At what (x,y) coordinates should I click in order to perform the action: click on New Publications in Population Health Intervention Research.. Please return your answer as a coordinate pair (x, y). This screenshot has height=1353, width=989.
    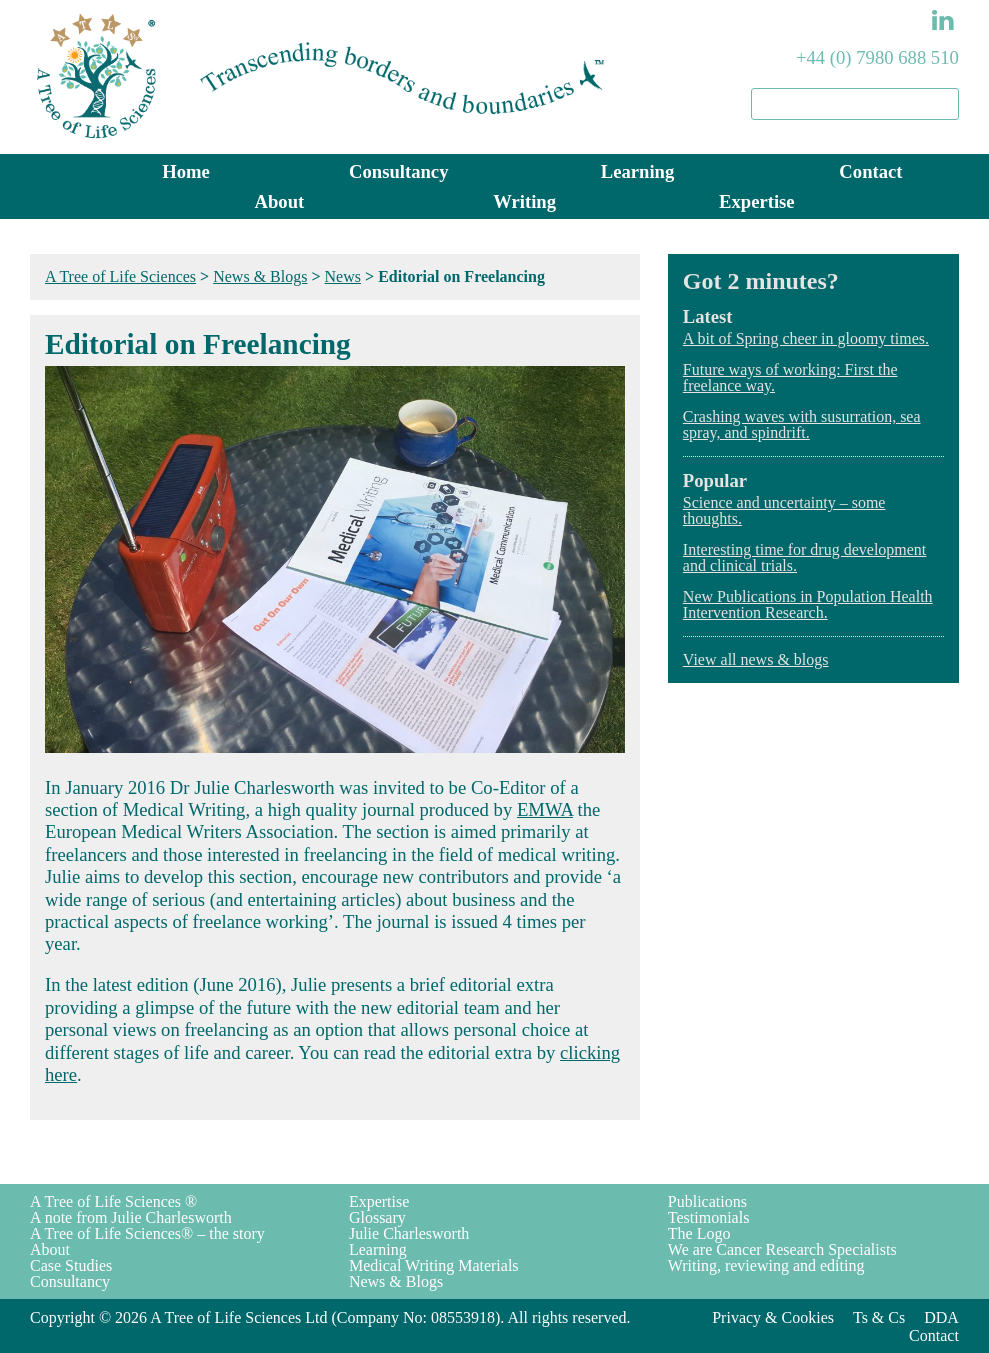
    Looking at the image, I should click on (808, 604).